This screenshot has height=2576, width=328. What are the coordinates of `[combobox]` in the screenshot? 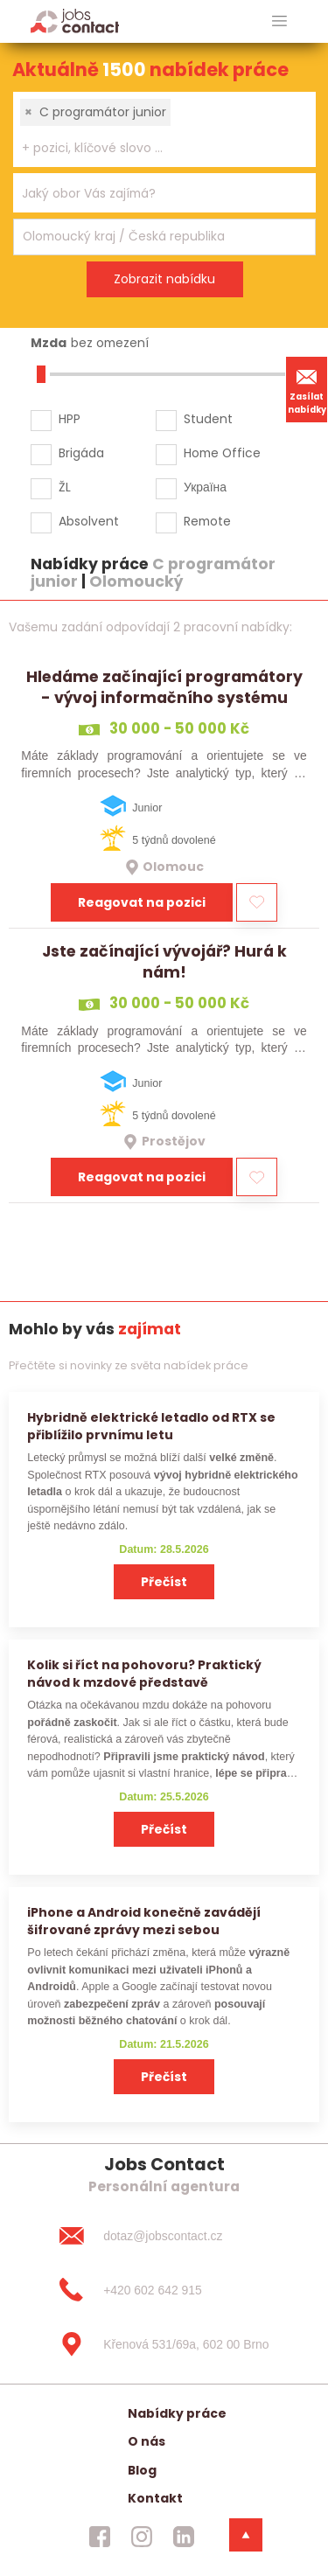 It's located at (164, 129).